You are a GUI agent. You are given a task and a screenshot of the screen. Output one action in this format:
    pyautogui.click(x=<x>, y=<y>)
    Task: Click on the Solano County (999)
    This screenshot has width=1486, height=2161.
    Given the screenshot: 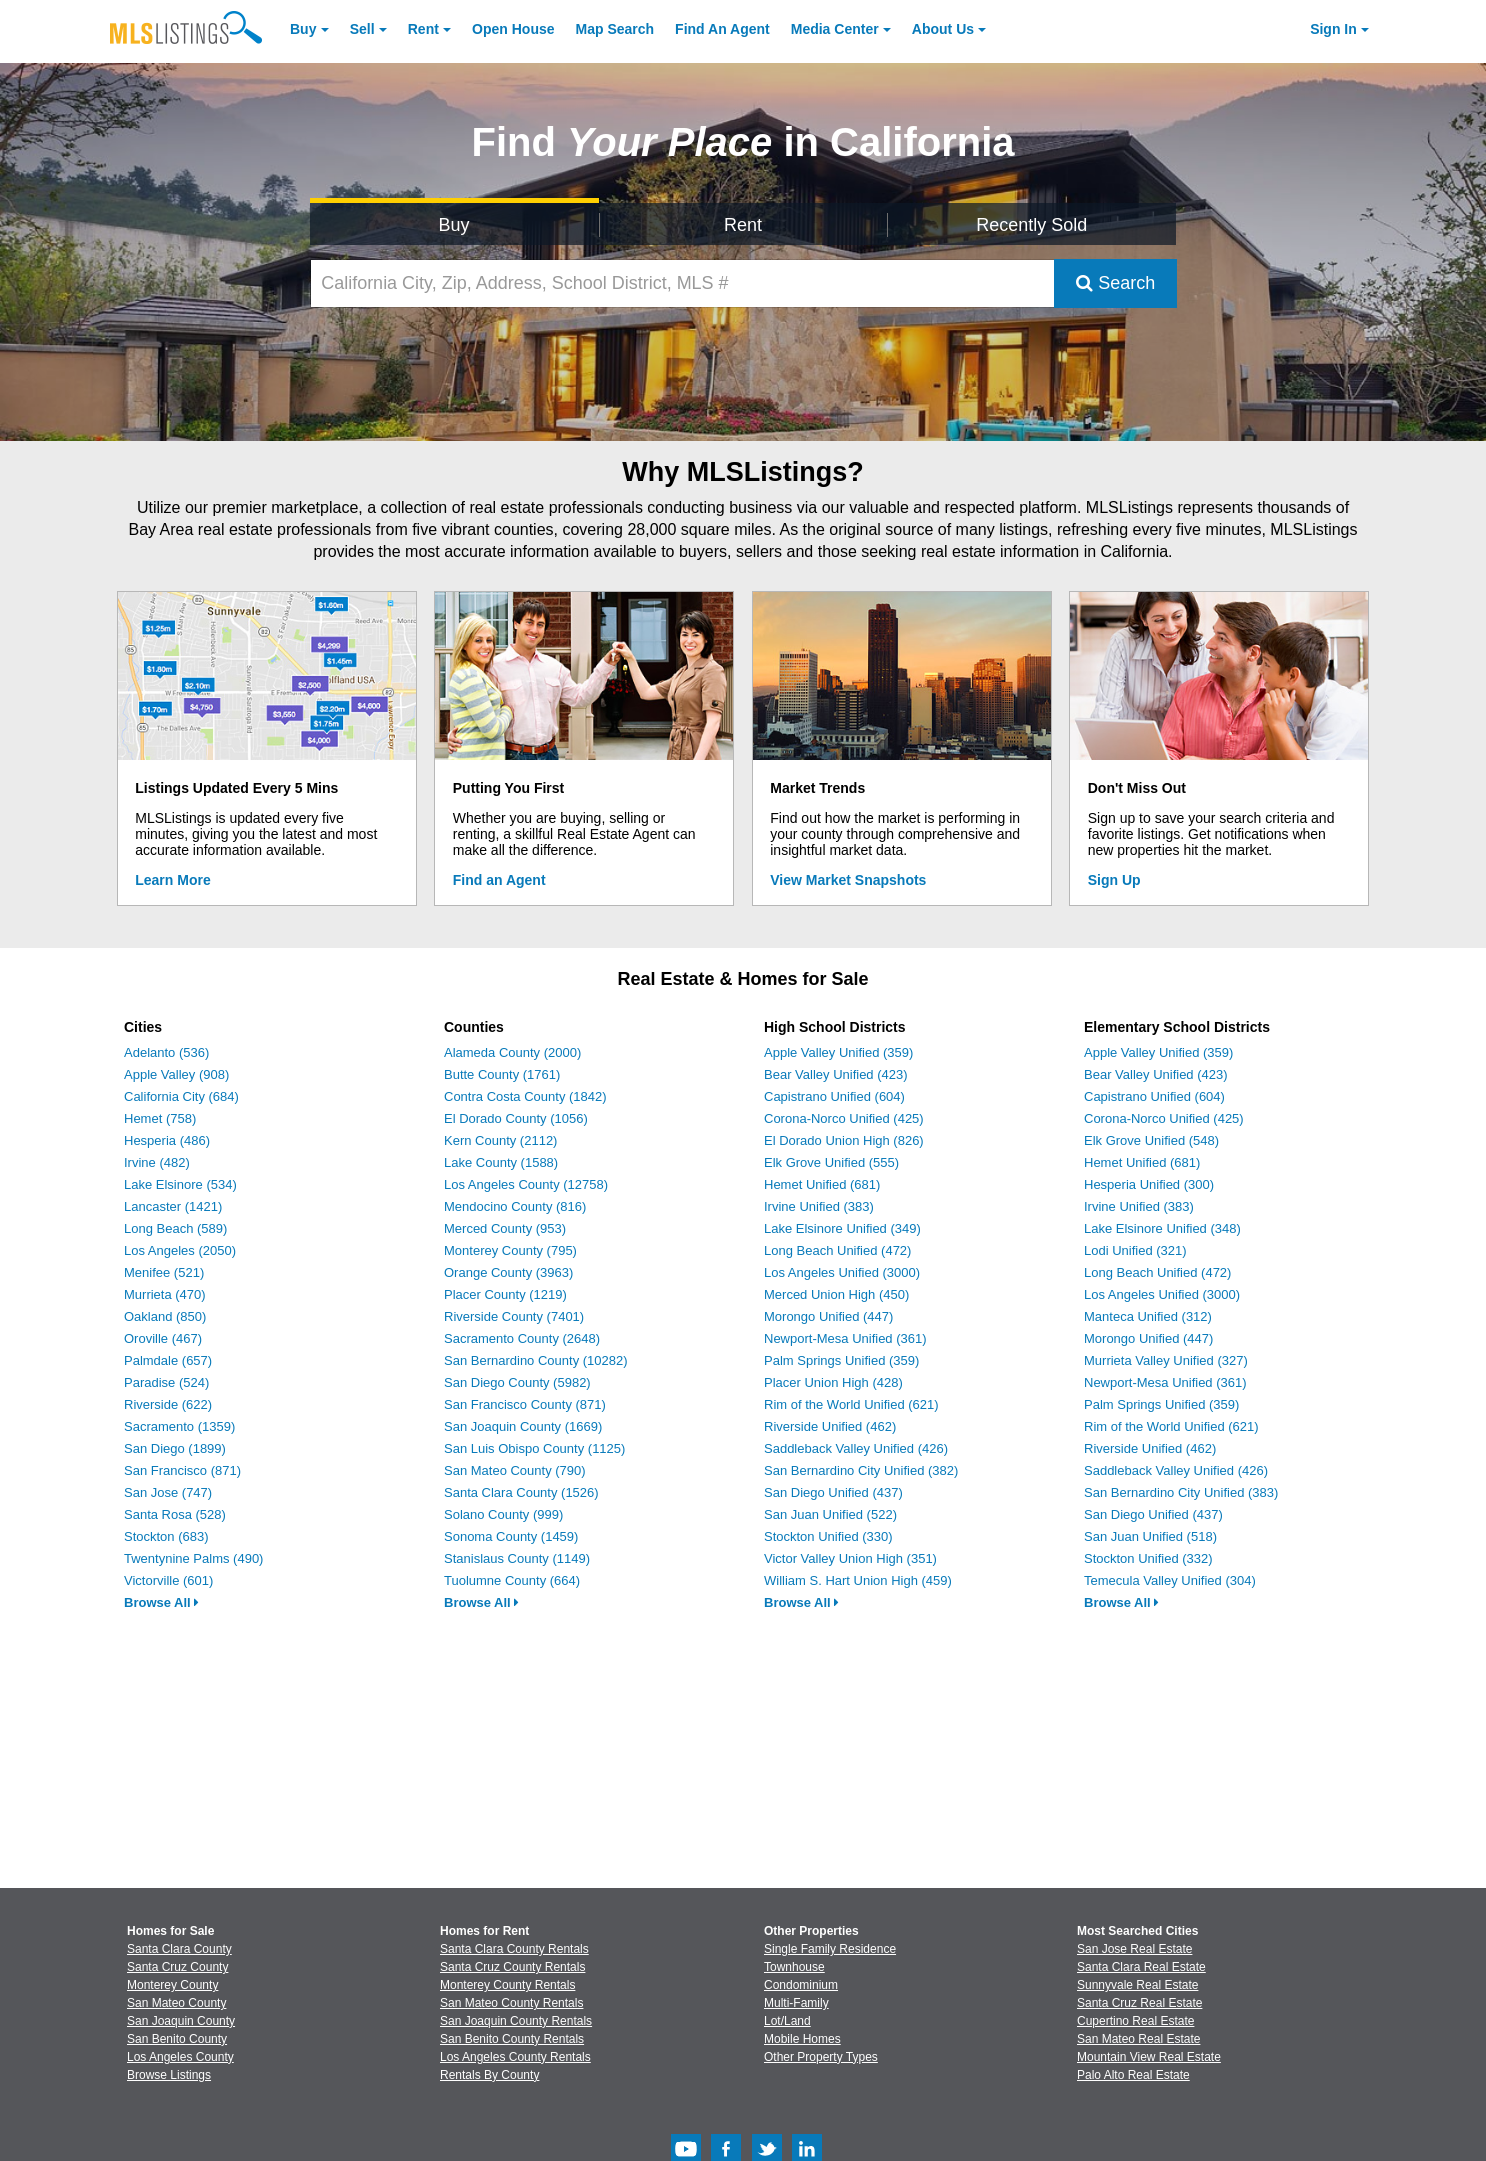 What is the action you would take?
    pyautogui.click(x=503, y=1514)
    